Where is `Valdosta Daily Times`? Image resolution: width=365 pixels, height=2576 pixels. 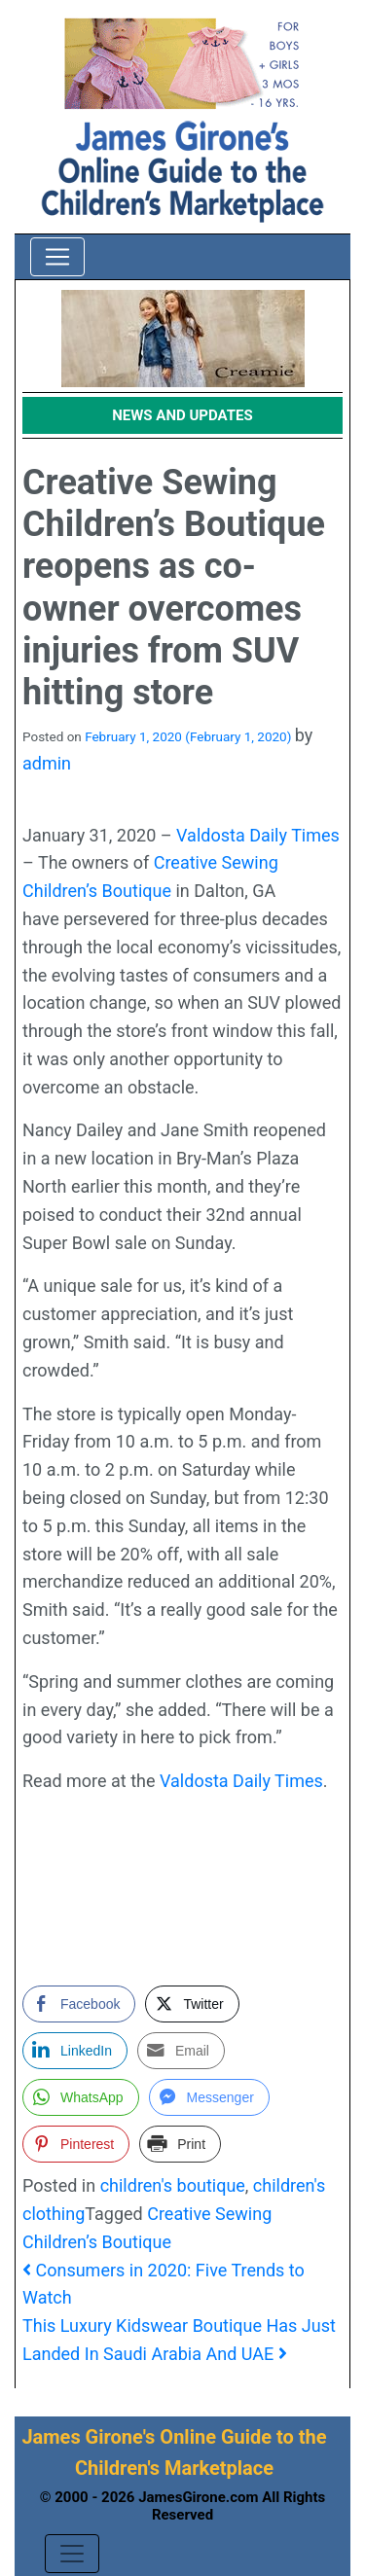 Valdosta Daily Times is located at coordinates (258, 835).